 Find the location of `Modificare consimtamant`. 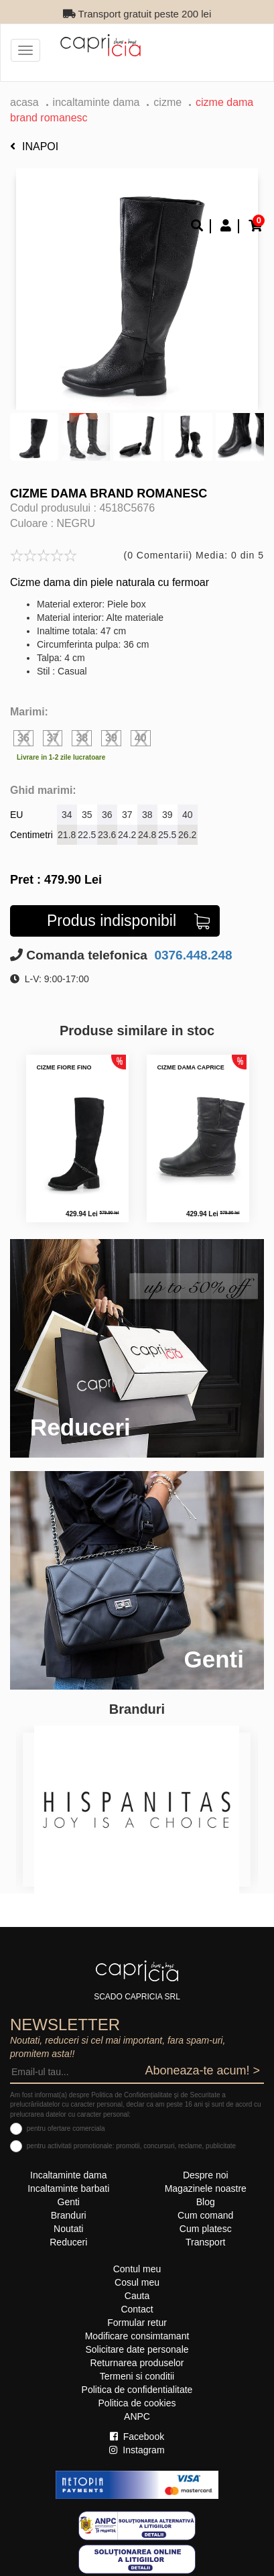

Modificare consimtamant is located at coordinates (137, 2336).